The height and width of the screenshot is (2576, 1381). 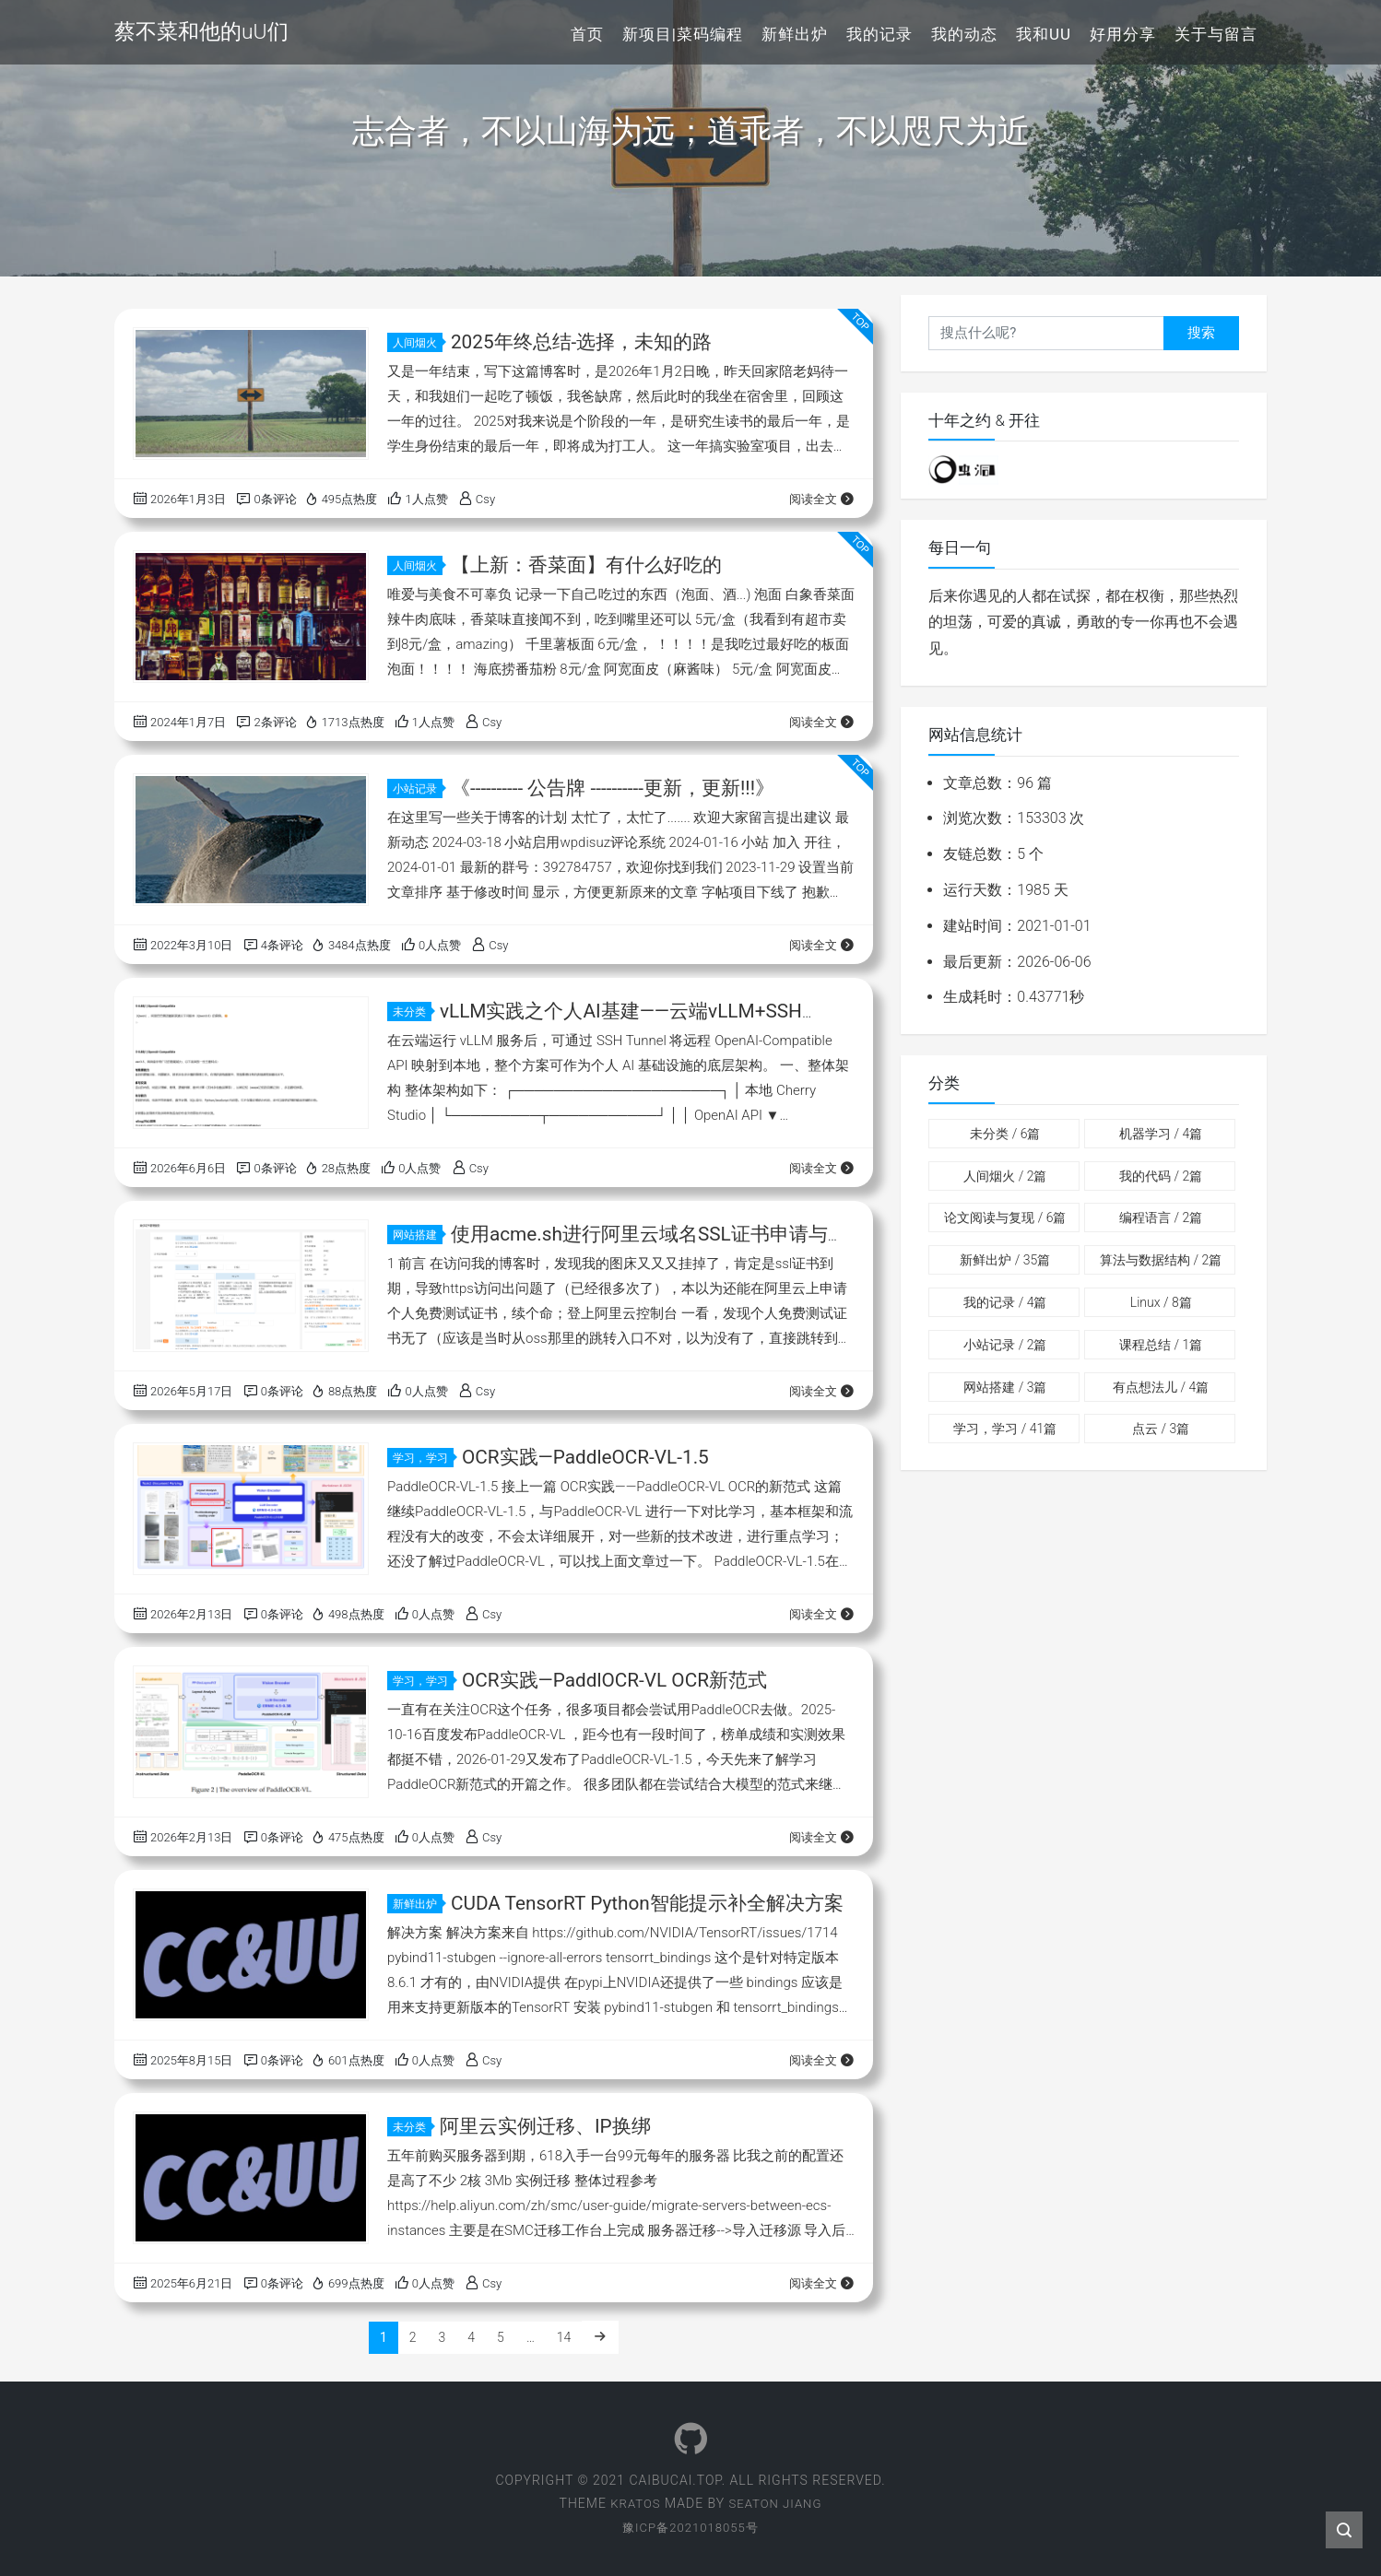 I want to click on 关于与留言, so click(x=1215, y=34).